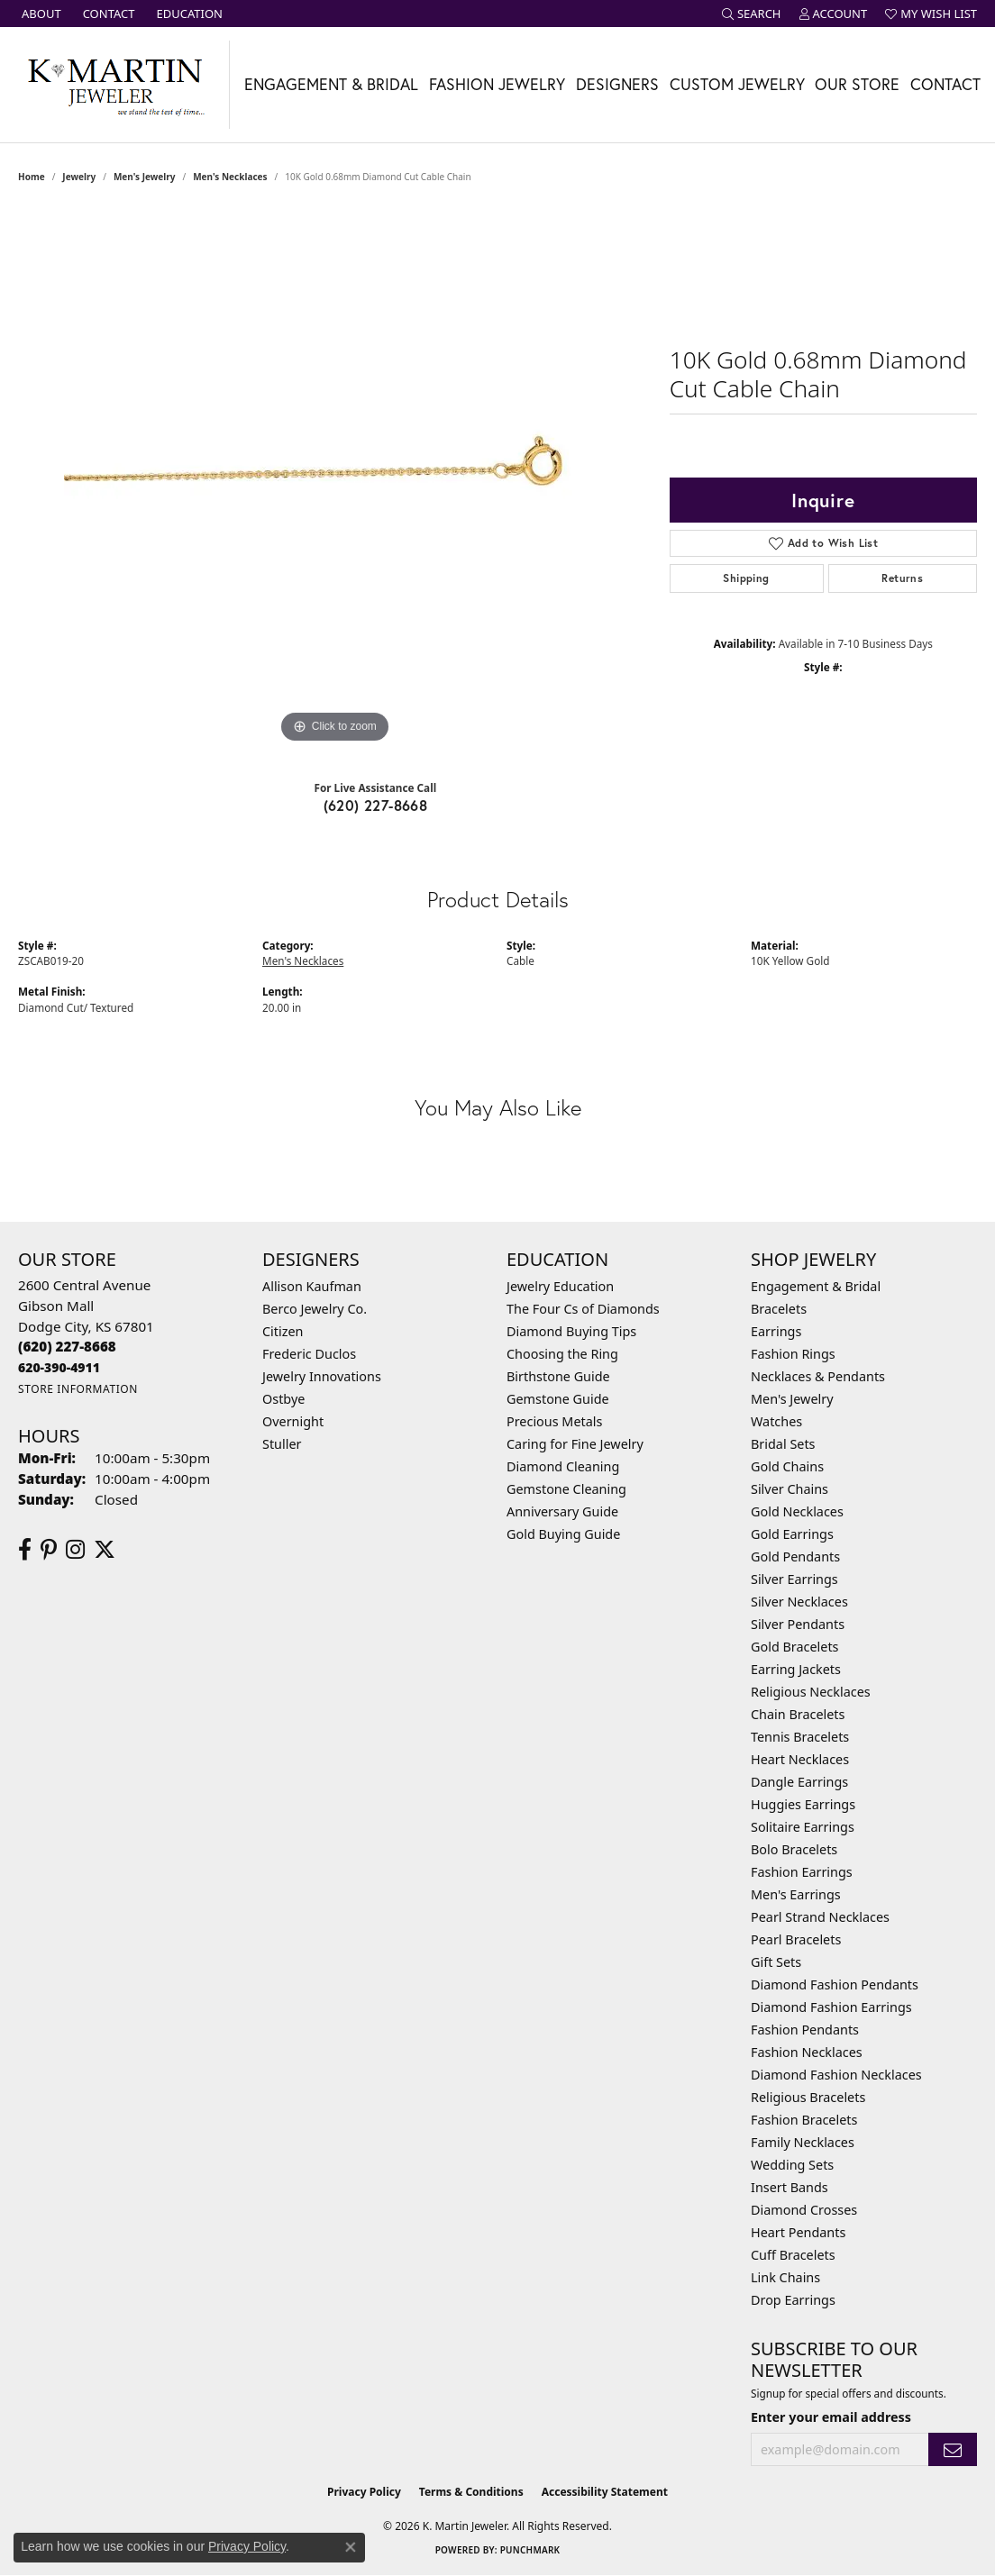  Describe the element at coordinates (554, 1421) in the screenshot. I see `Precious Metals [menuitem]` at that location.